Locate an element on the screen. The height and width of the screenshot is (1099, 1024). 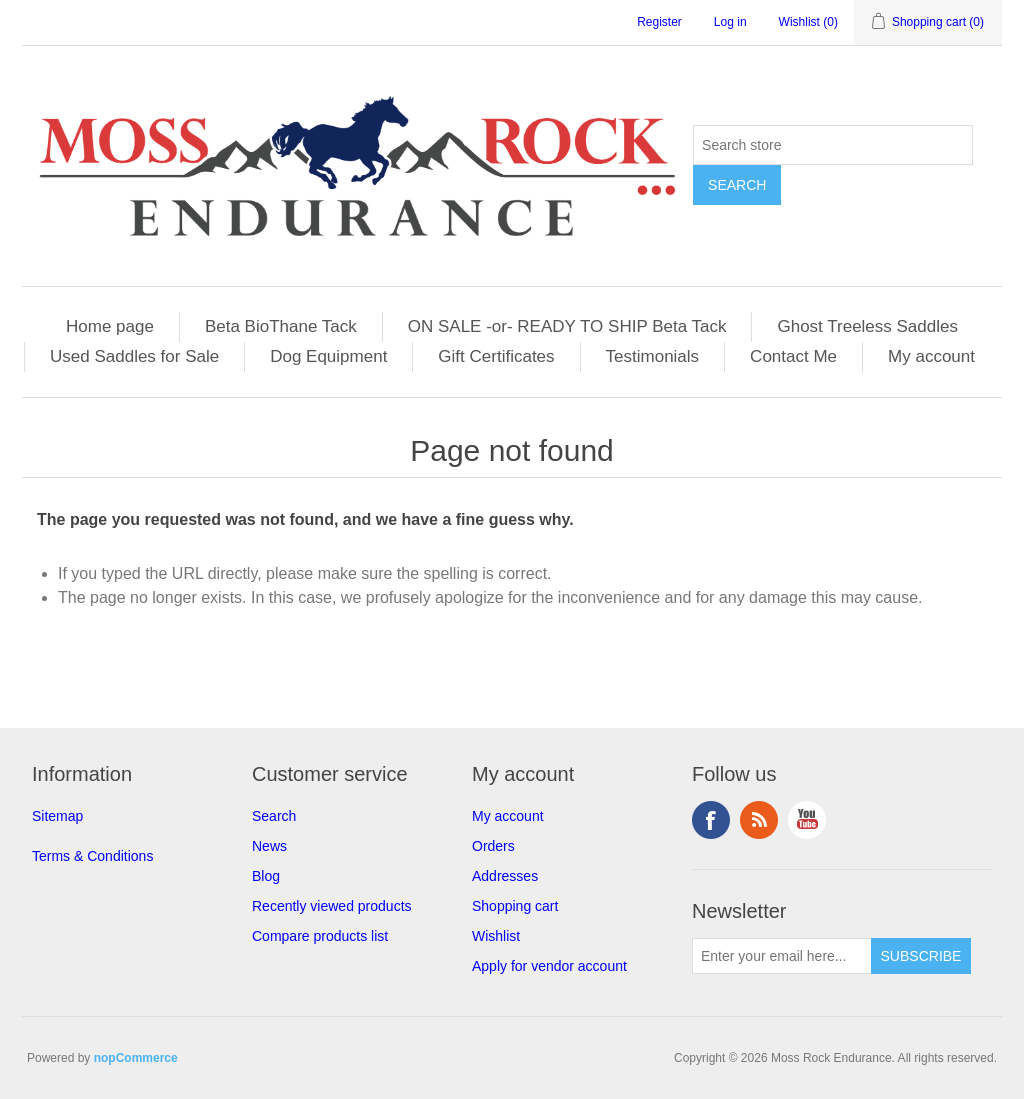
Used Saddles for Sale is located at coordinates (134, 356).